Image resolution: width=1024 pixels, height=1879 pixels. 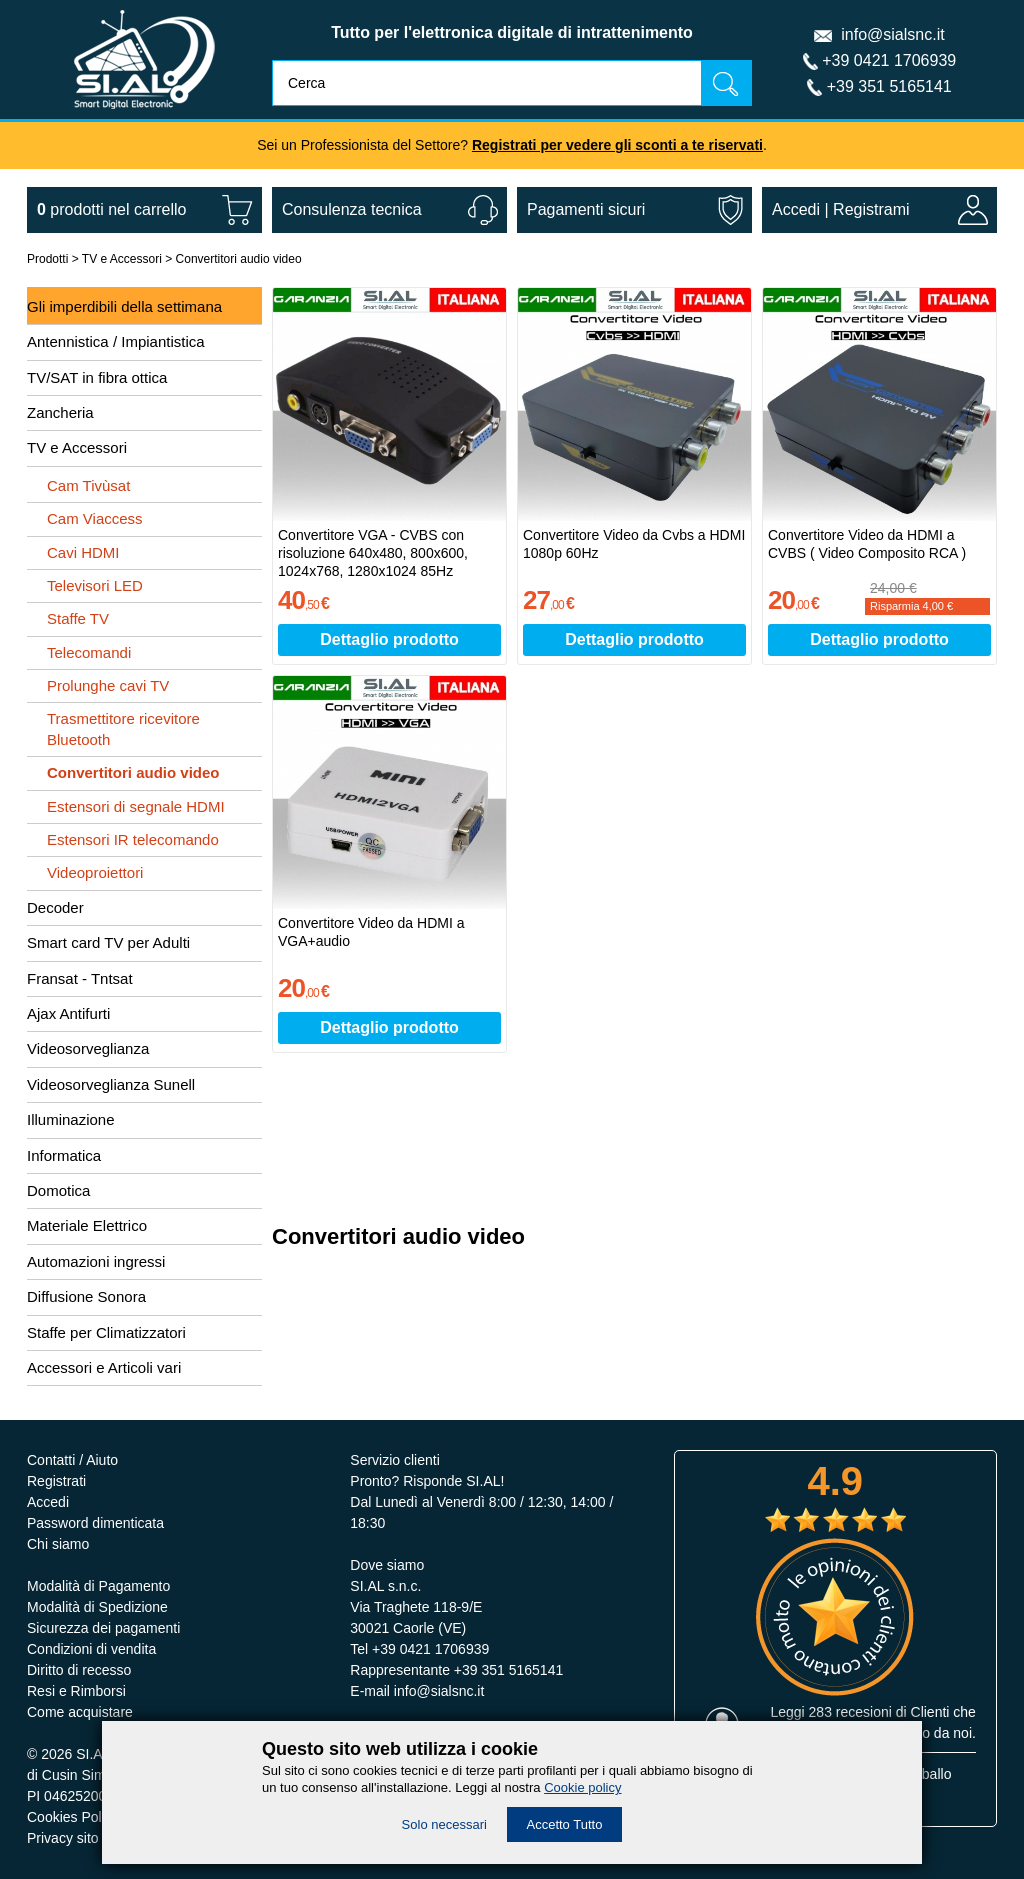 What do you see at coordinates (892, 34) in the screenshot?
I see `info@sialsnc.it` at bounding box center [892, 34].